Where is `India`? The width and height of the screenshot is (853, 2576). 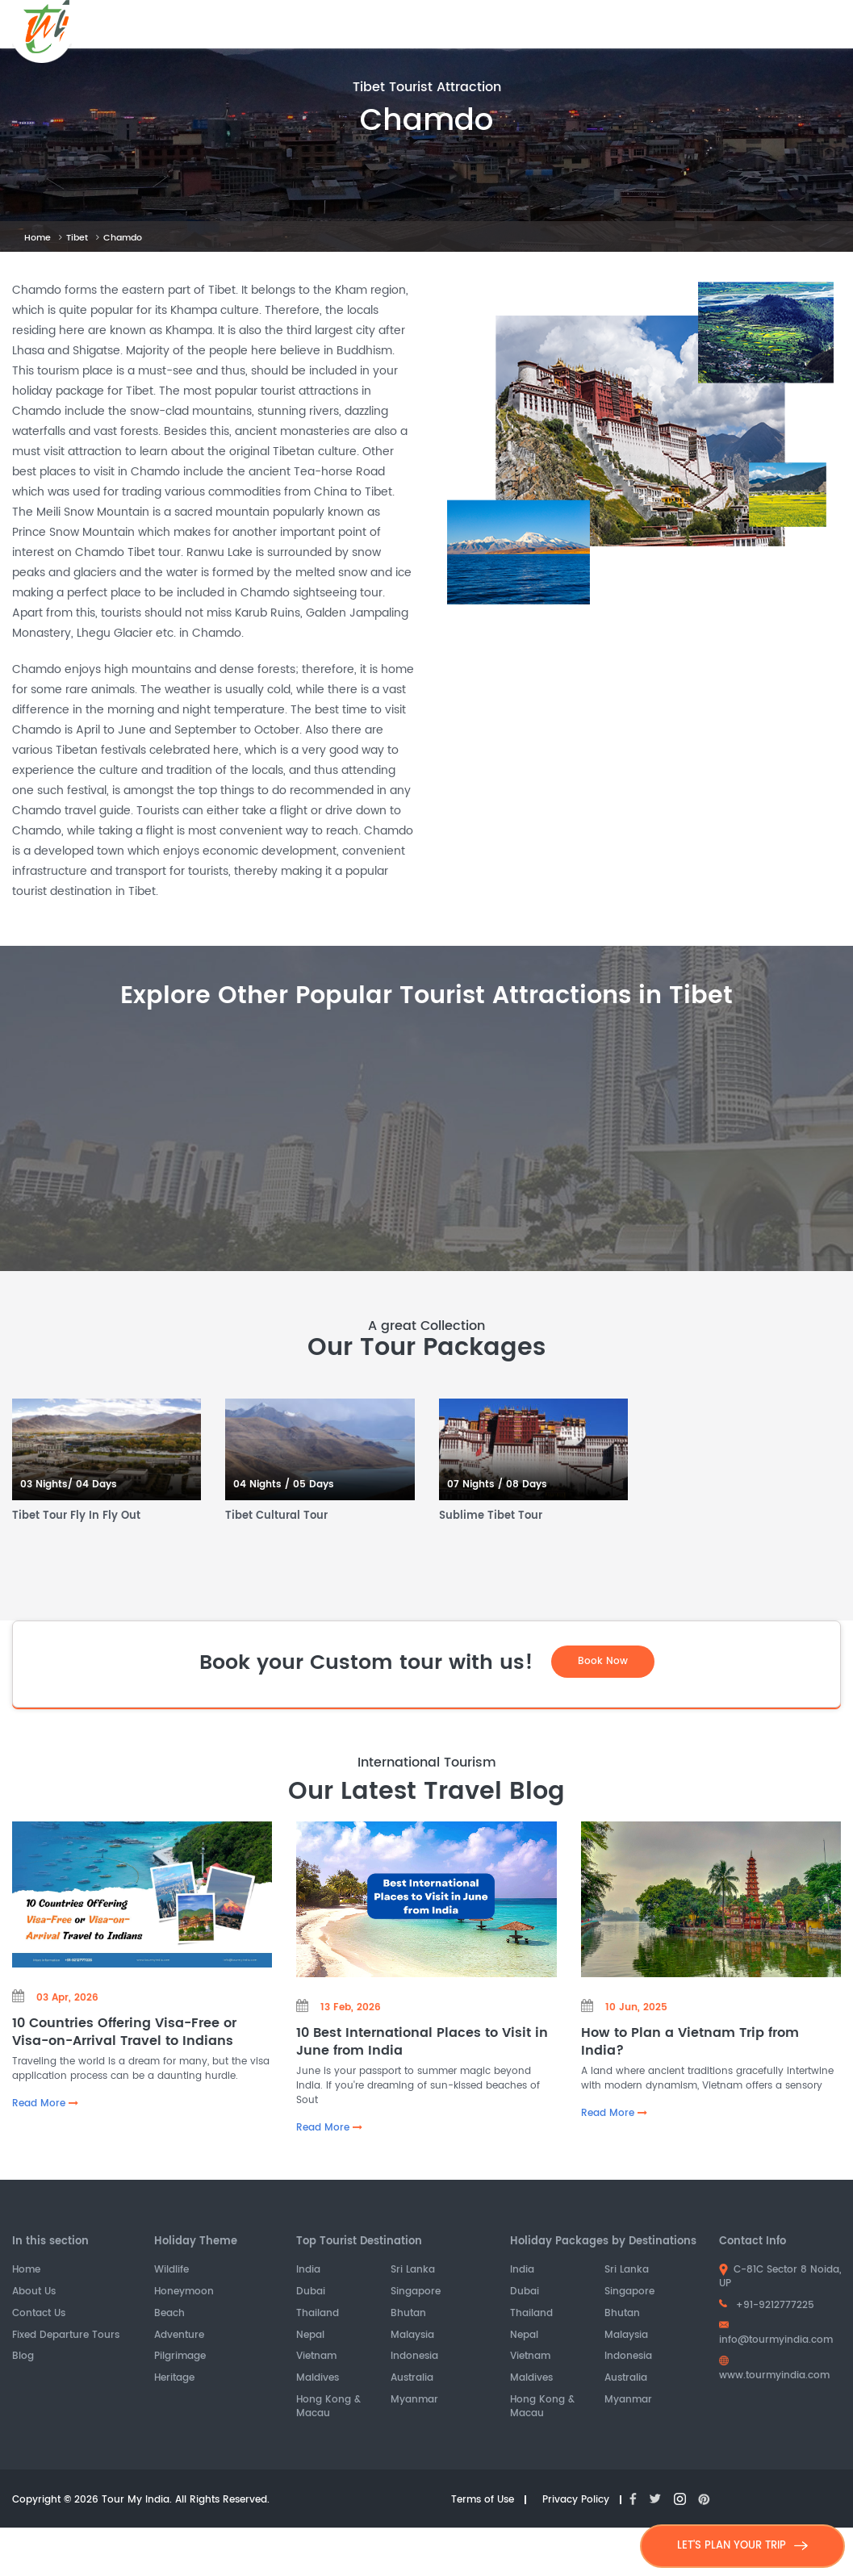 India is located at coordinates (308, 2271).